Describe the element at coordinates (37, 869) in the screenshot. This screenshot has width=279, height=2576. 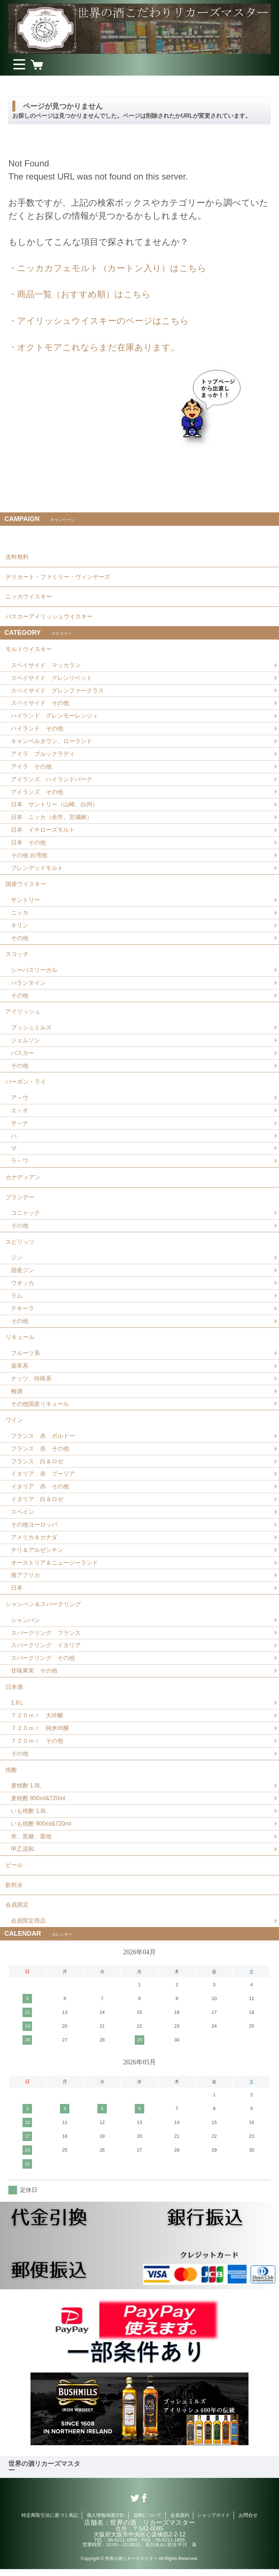
I see `ブレンデッドモルト` at that location.